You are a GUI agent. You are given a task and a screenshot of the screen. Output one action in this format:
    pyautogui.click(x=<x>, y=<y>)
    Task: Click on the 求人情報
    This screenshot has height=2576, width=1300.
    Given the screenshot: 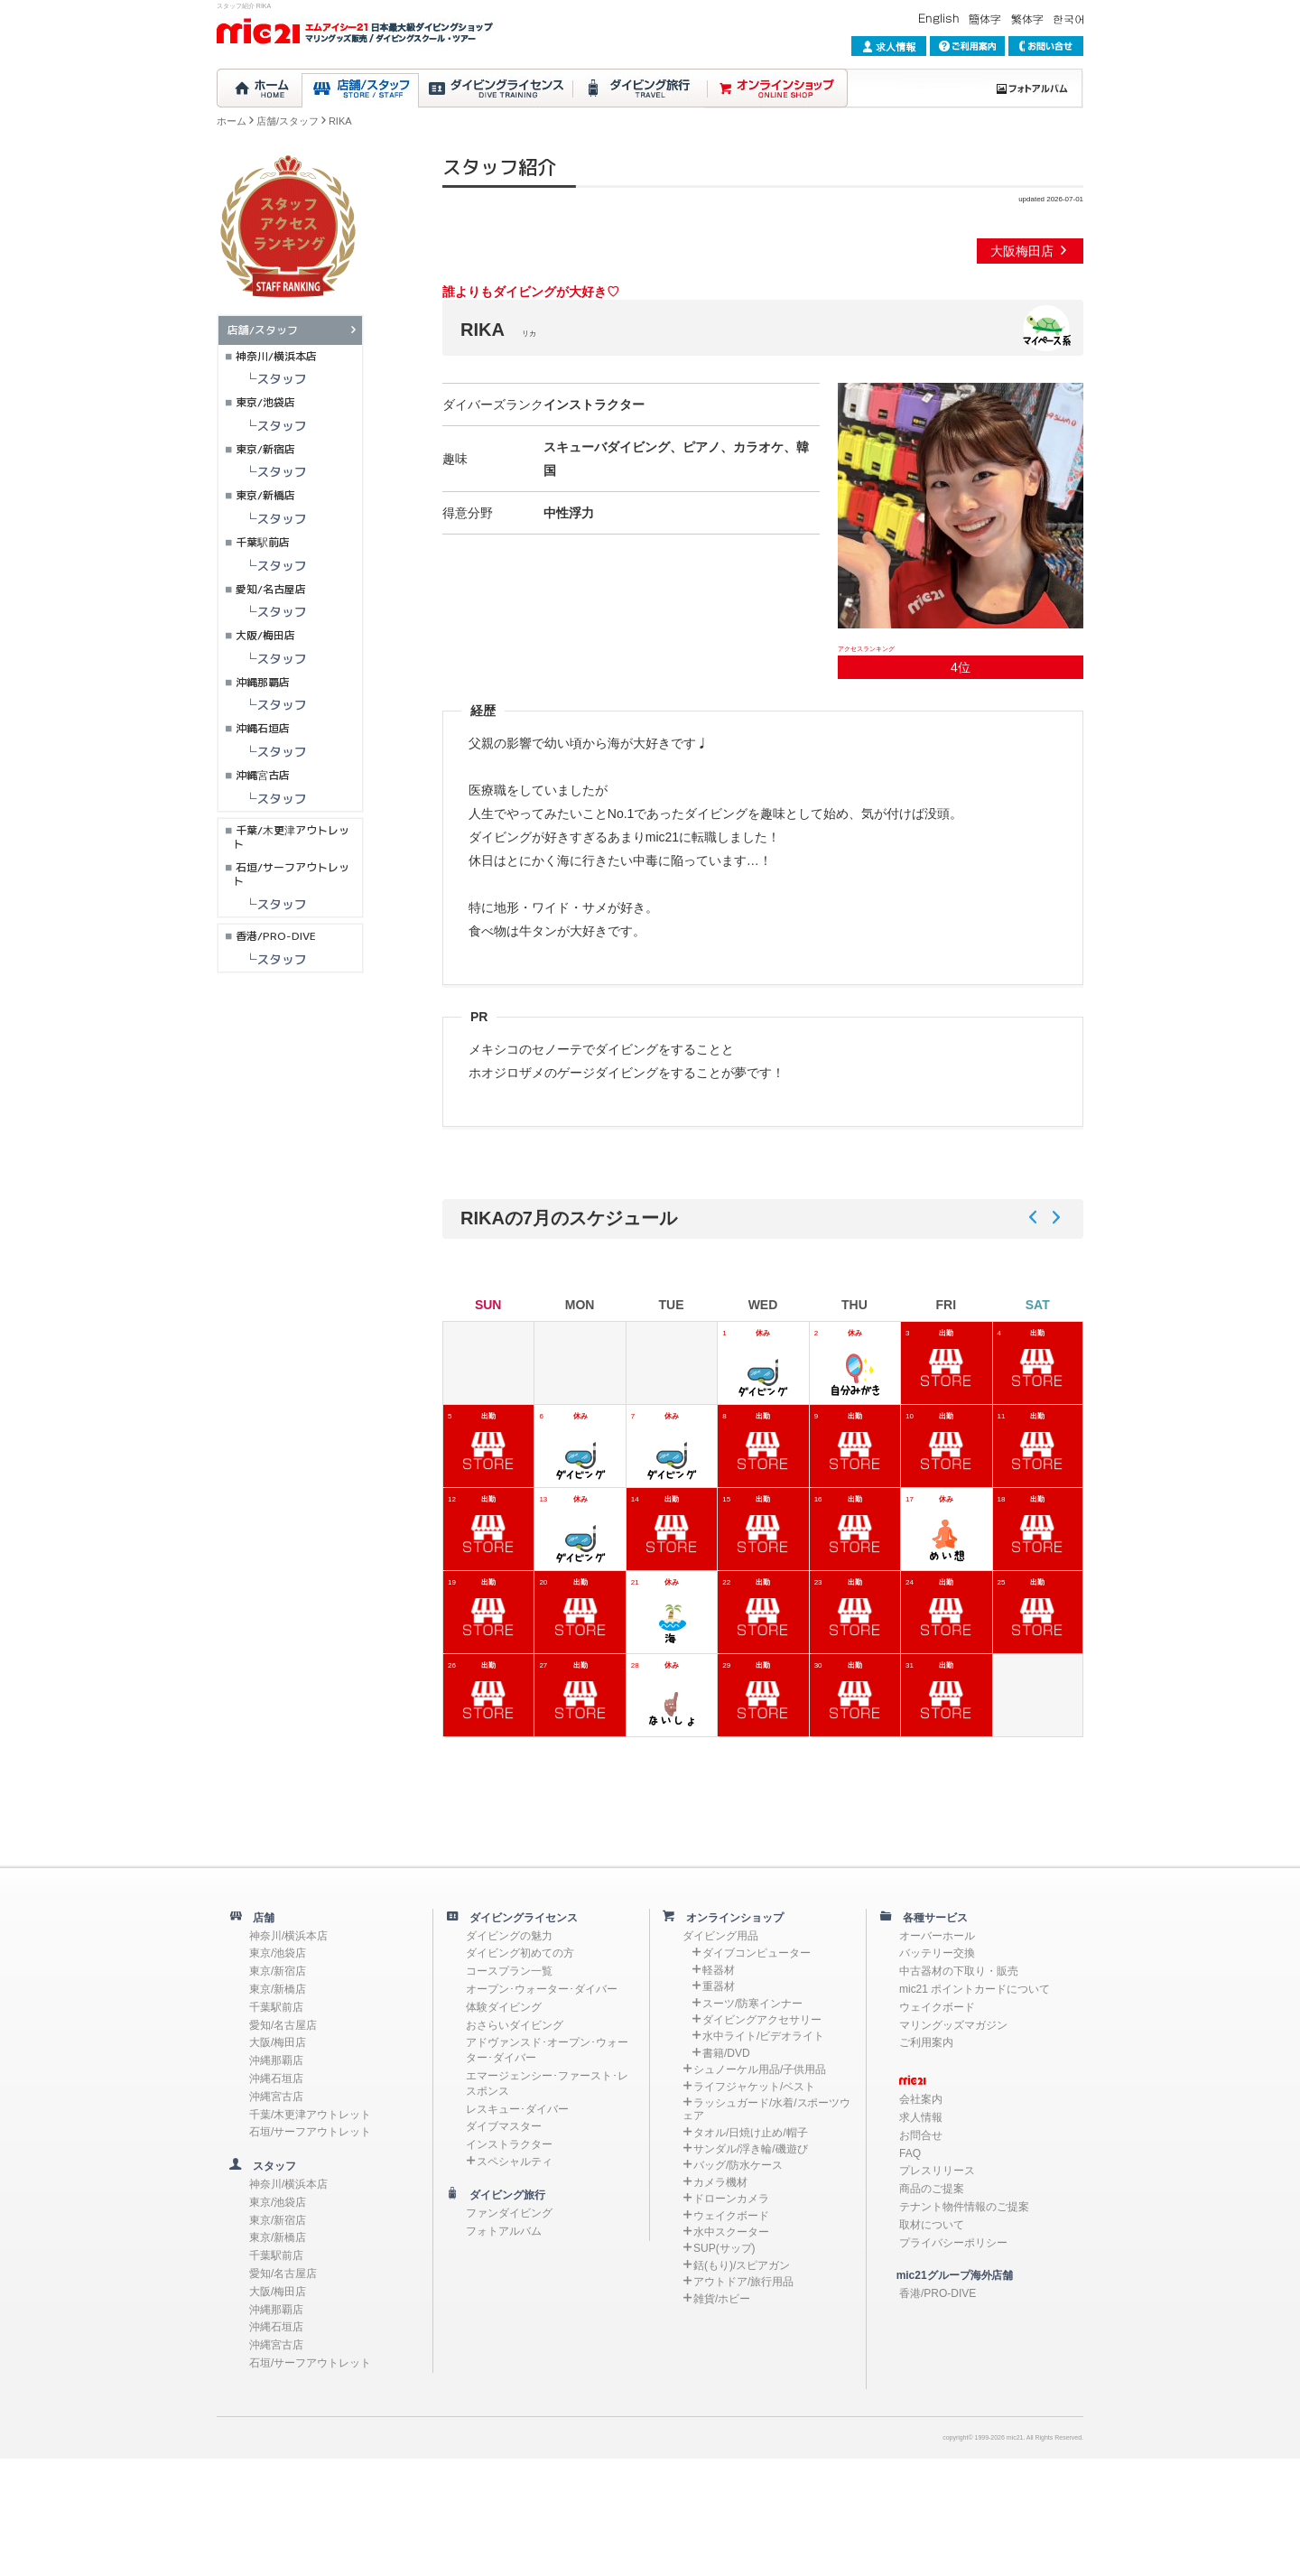 What is the action you would take?
    pyautogui.click(x=920, y=2117)
    